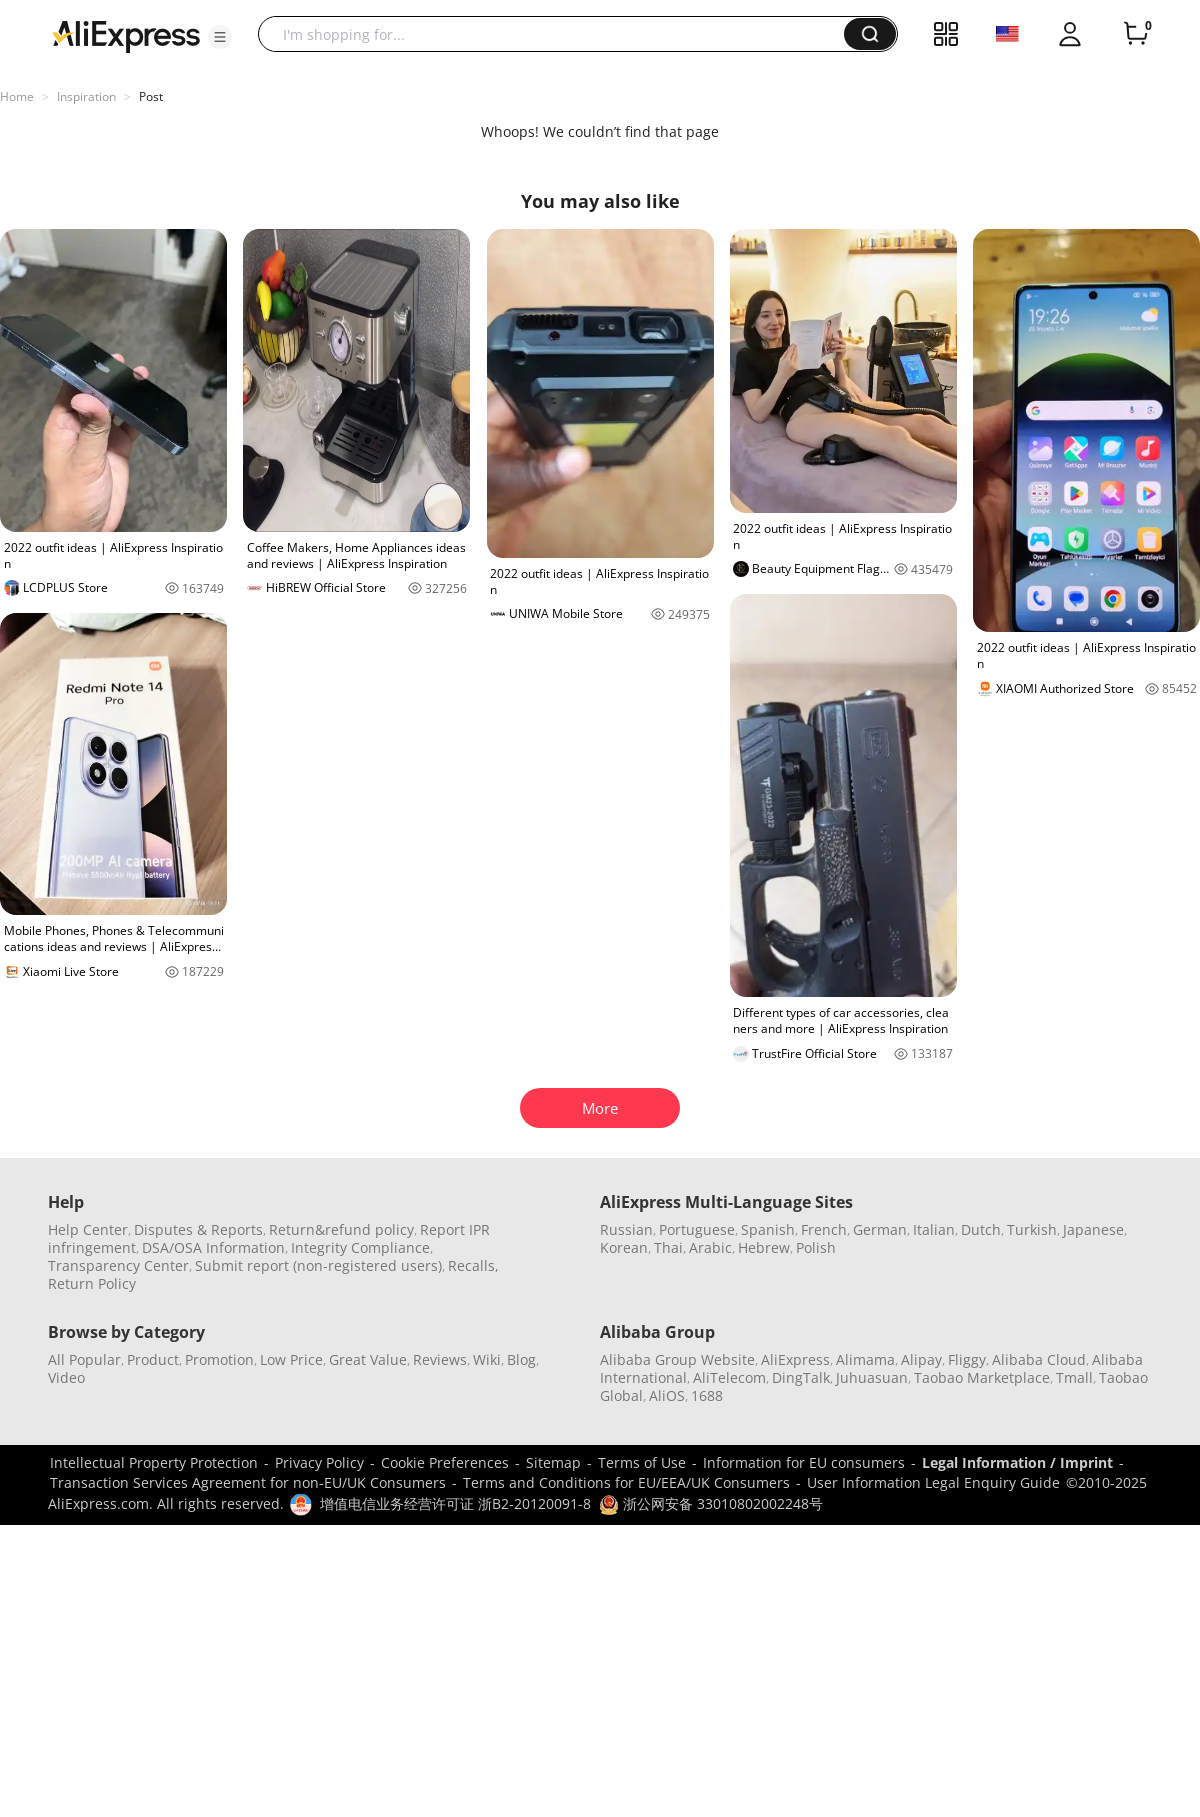  I want to click on Return&refund policy, so click(341, 1229).